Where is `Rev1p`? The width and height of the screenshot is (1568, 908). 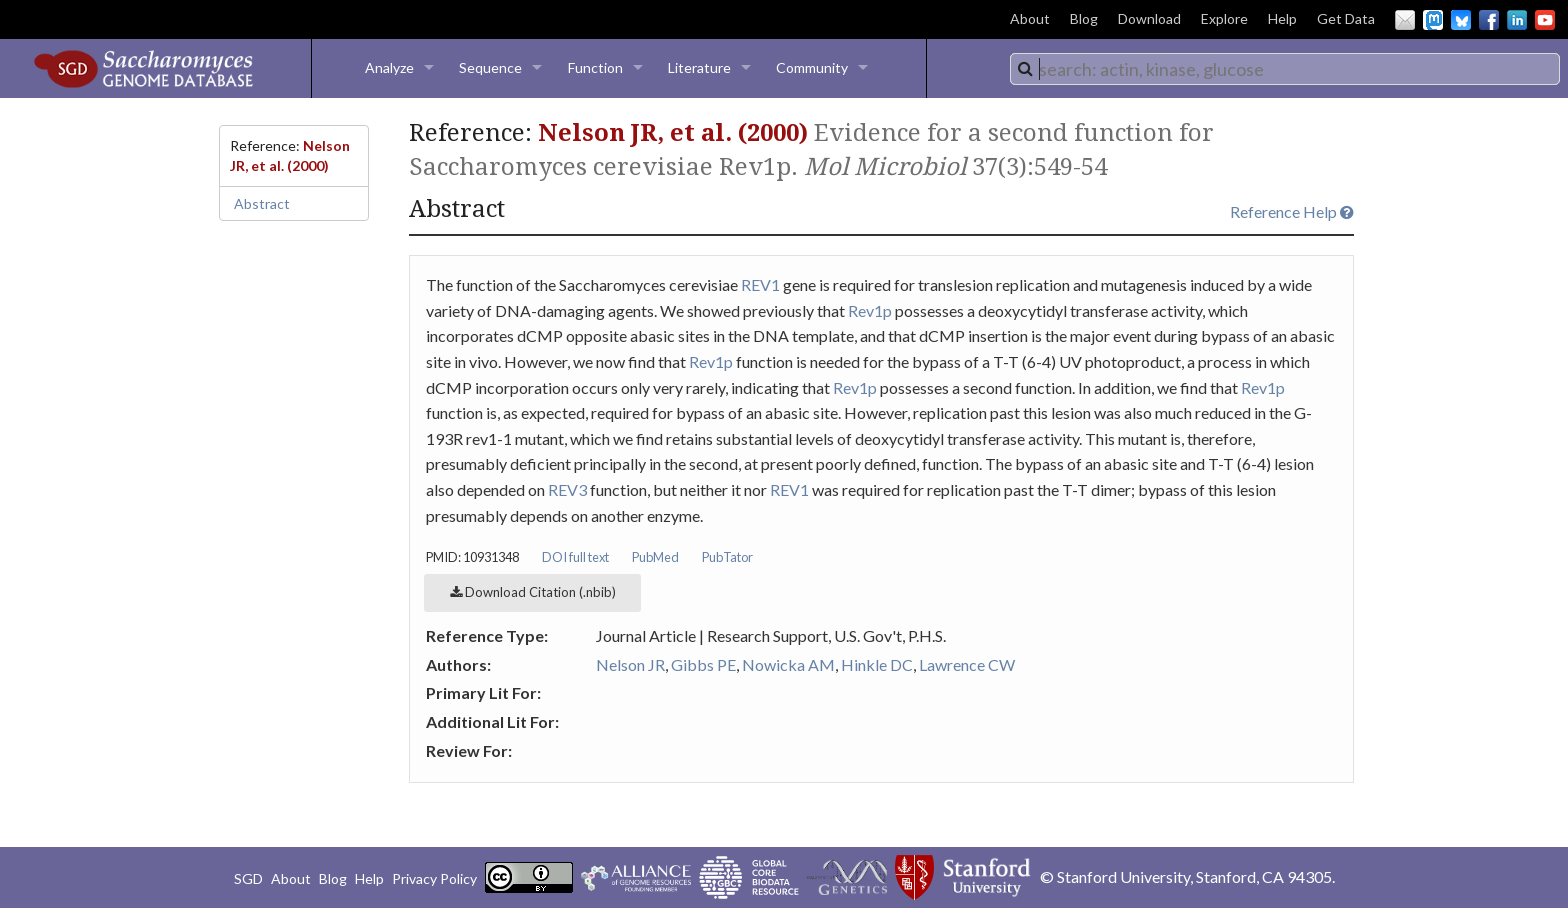 Rev1p is located at coordinates (870, 310).